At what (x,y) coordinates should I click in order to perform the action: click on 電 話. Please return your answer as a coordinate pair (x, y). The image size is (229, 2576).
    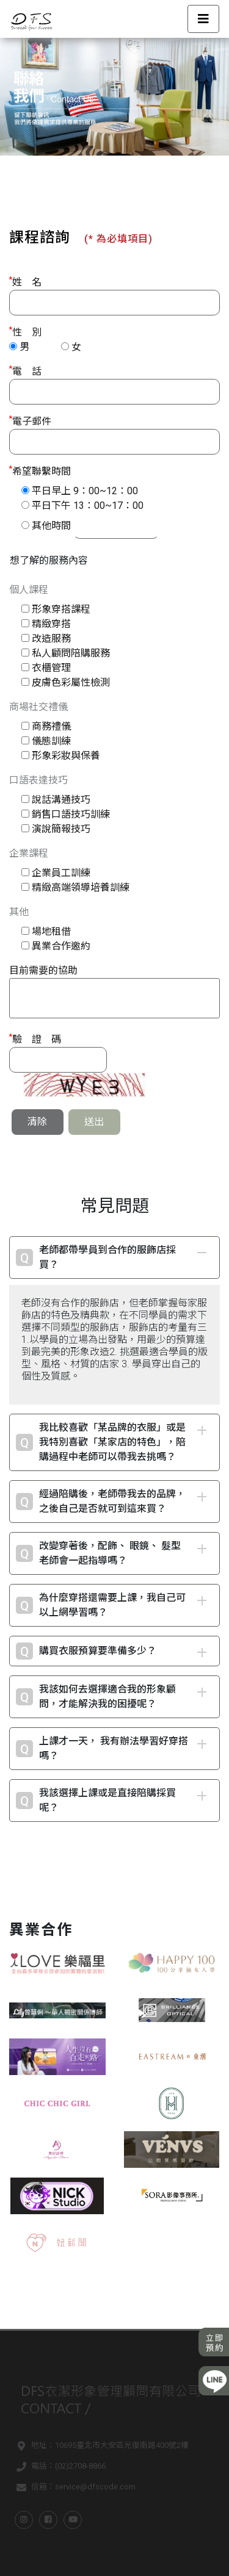
    Looking at the image, I should click on (25, 370).